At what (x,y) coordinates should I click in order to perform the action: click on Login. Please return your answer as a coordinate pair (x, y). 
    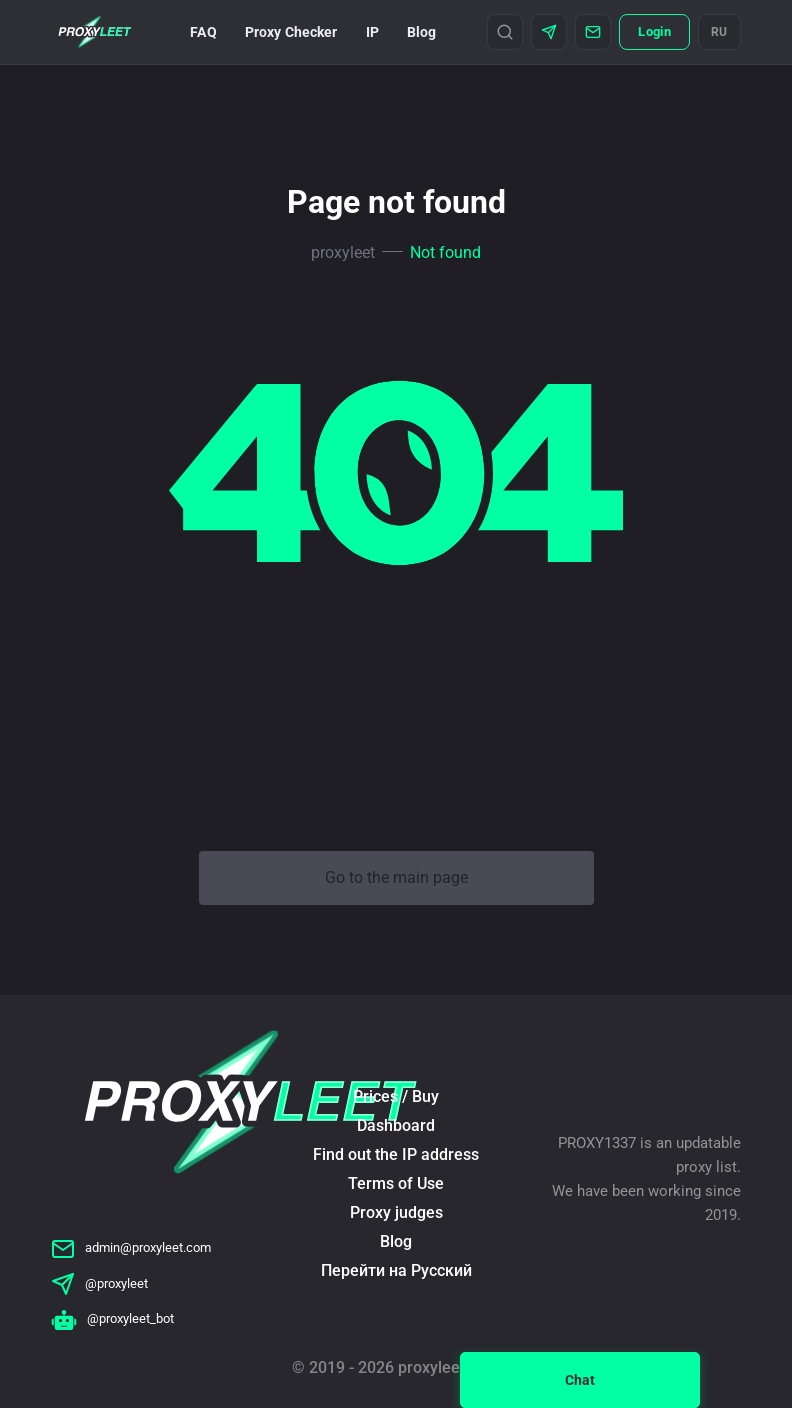
    Looking at the image, I should click on (654, 31).